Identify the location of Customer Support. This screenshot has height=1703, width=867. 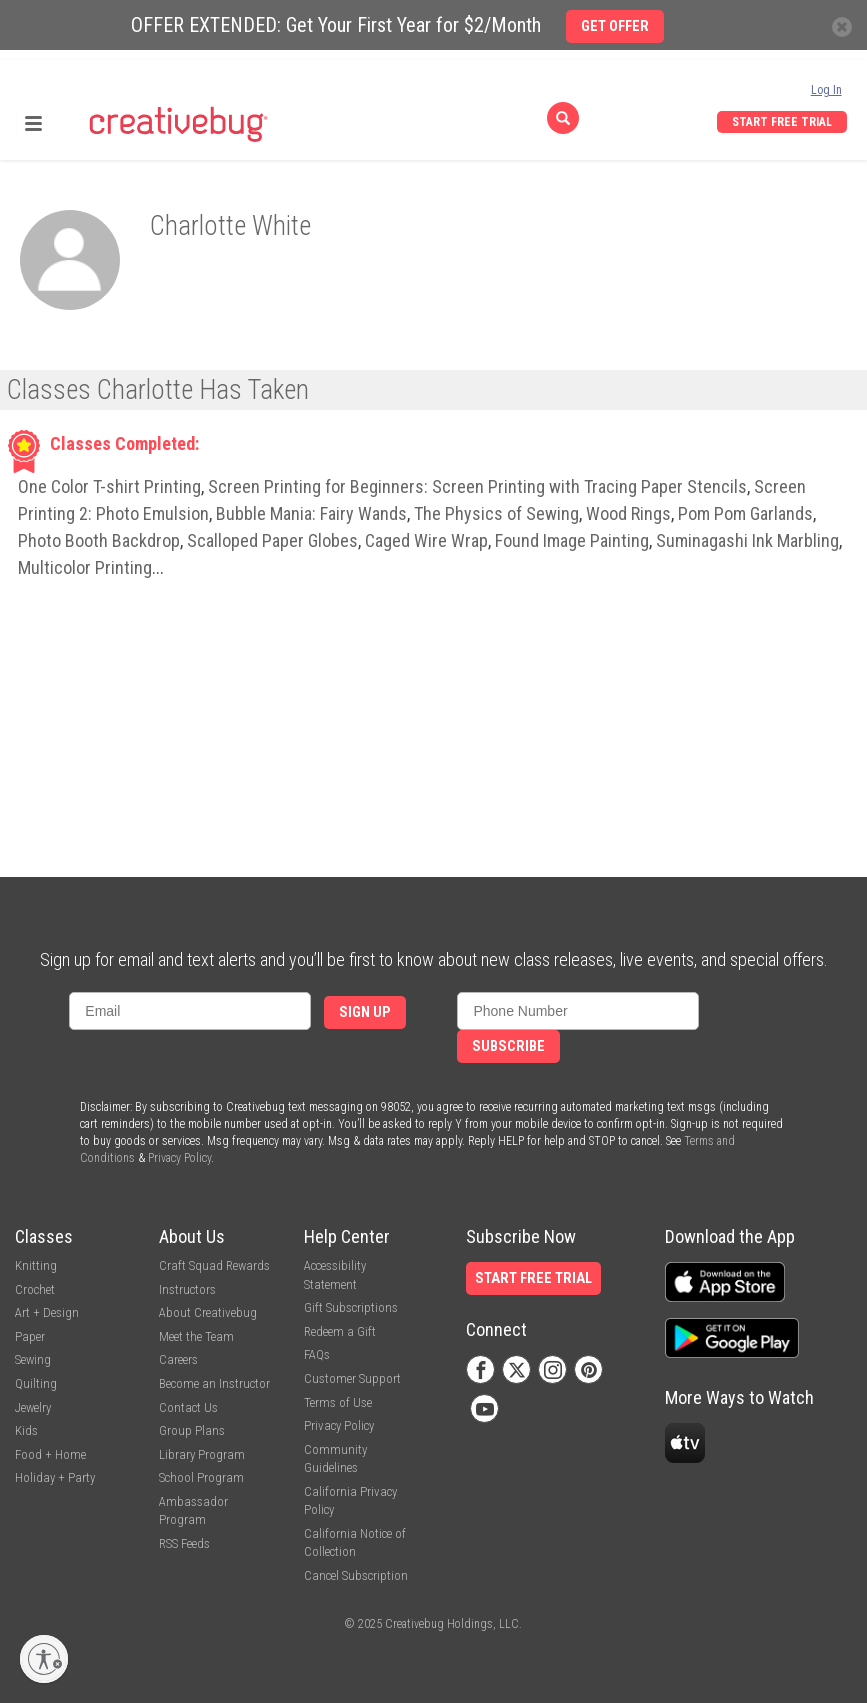
(352, 1378).